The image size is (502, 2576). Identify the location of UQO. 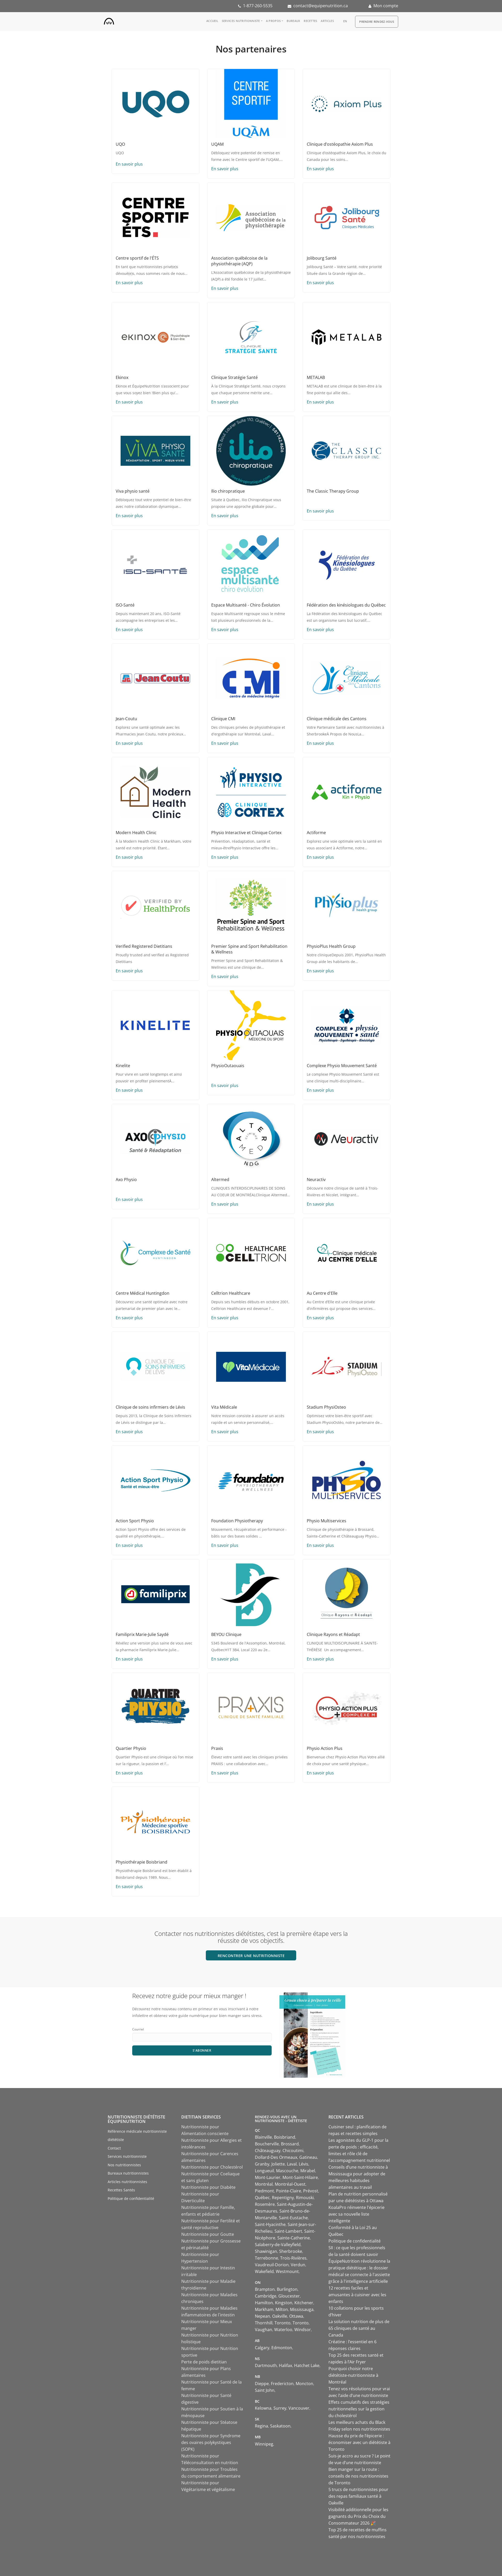
(120, 144).